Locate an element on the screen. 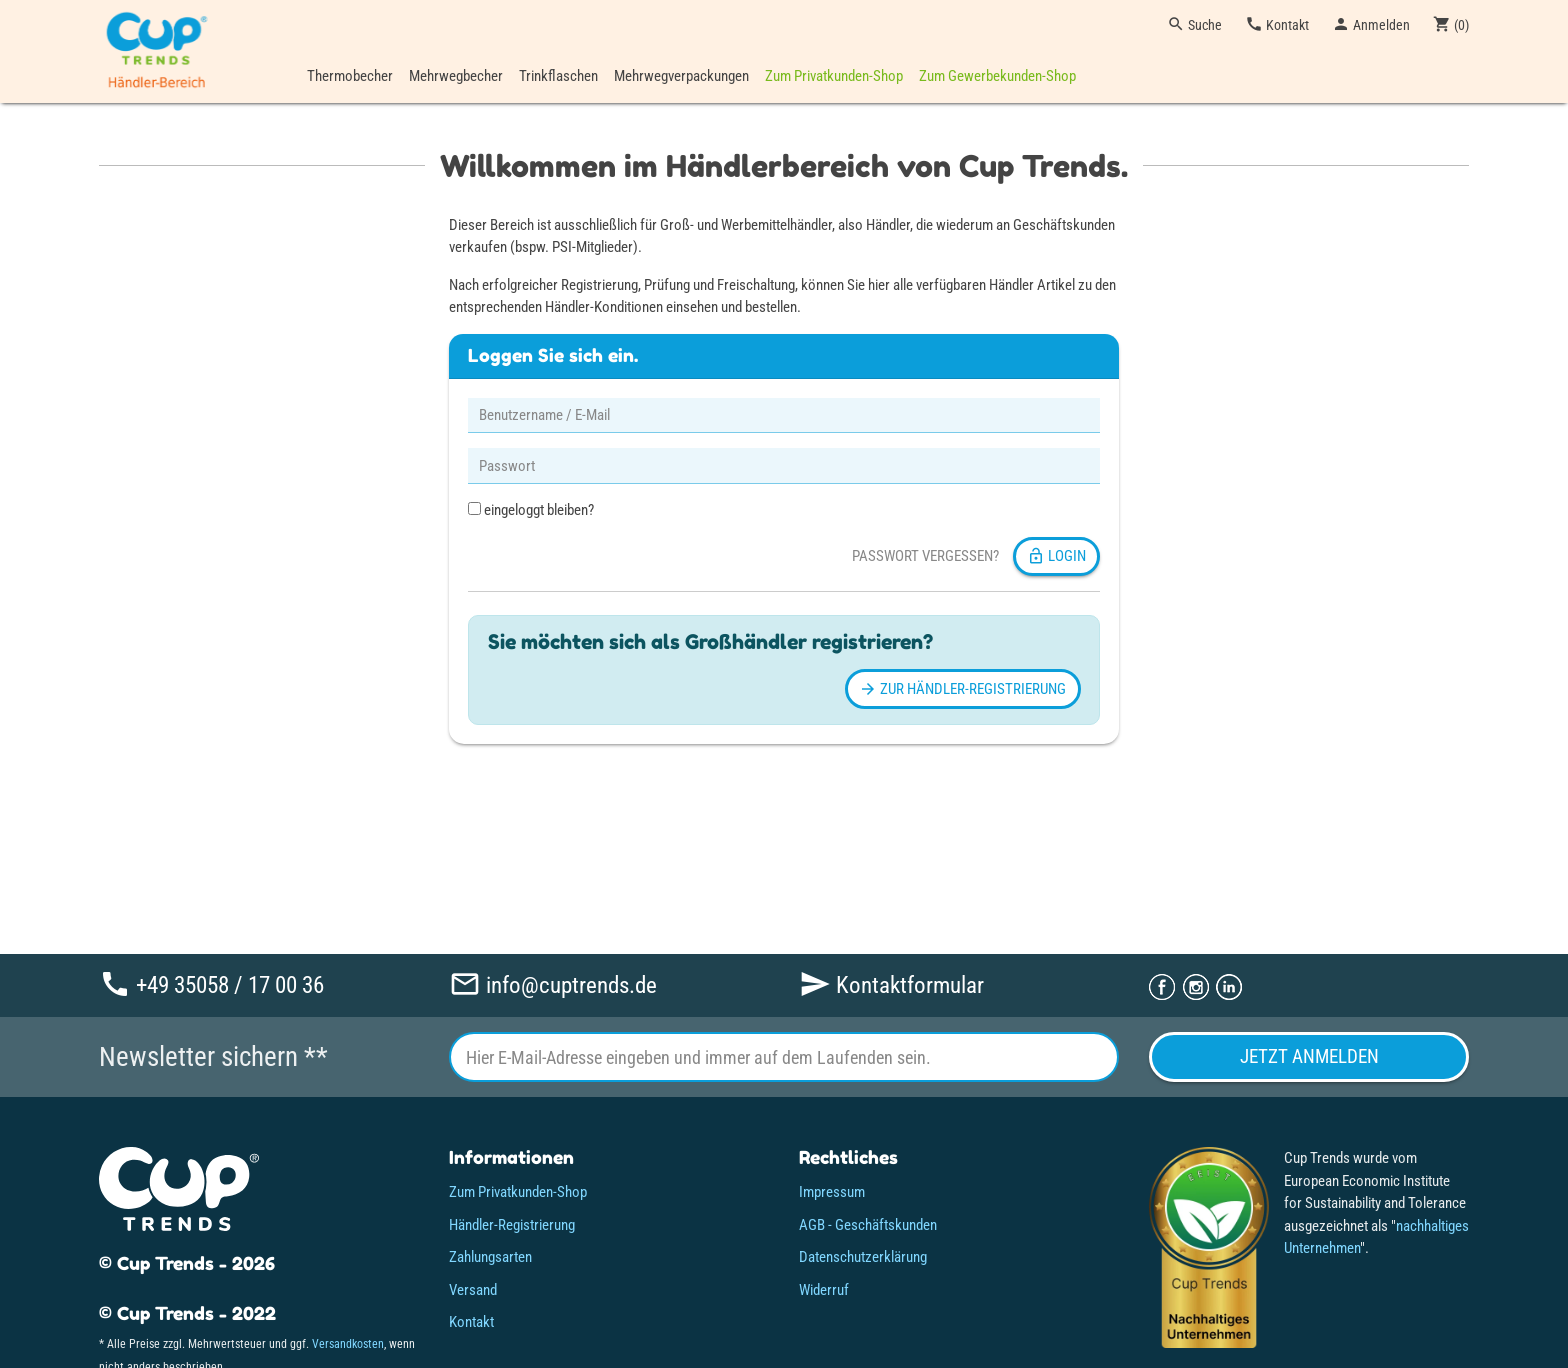 This screenshot has width=1568, height=1368. AGB - Geschäftskunden is located at coordinates (868, 1225).